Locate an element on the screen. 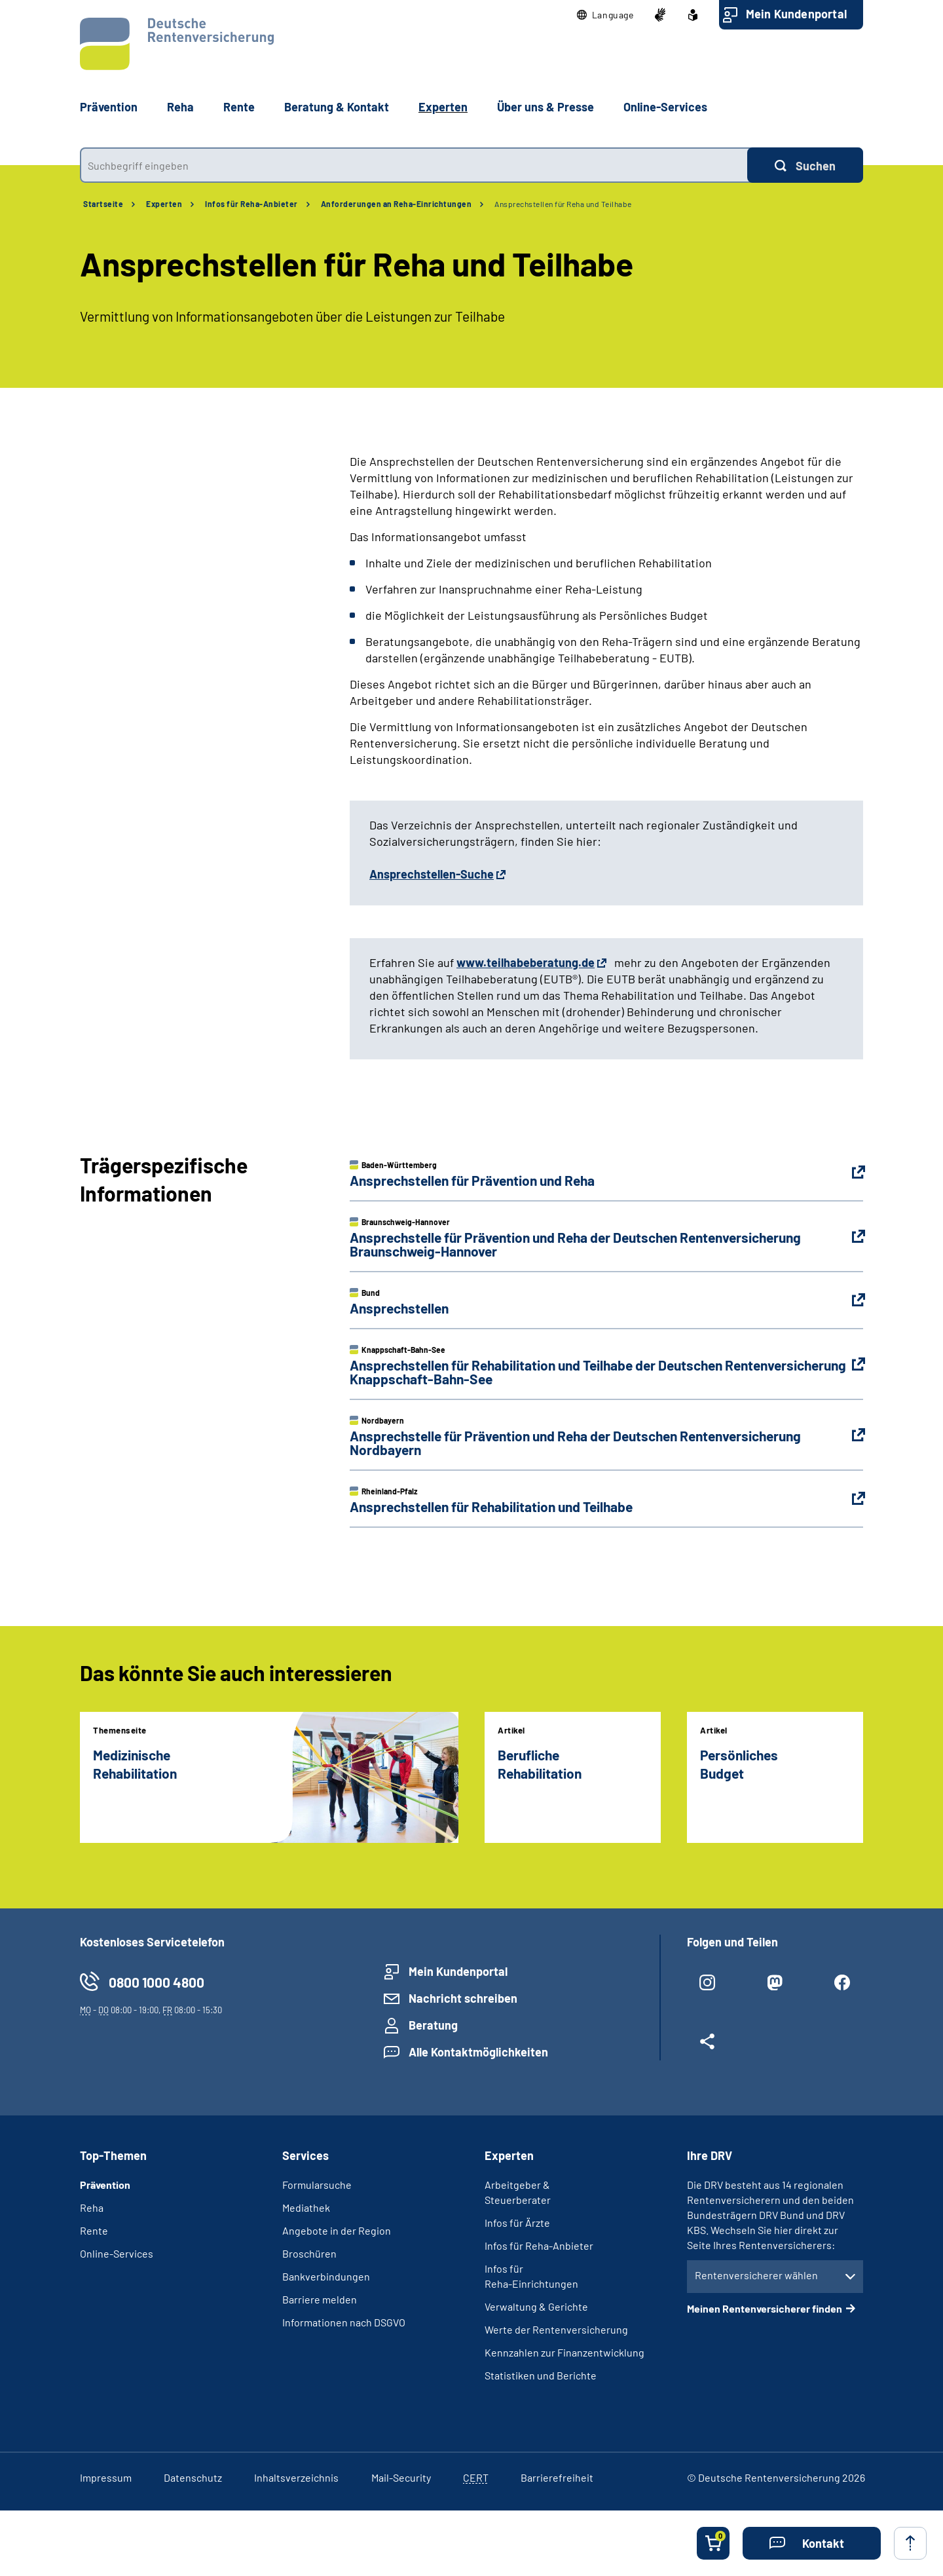  Inhaltsverzeichnis is located at coordinates (296, 2477).